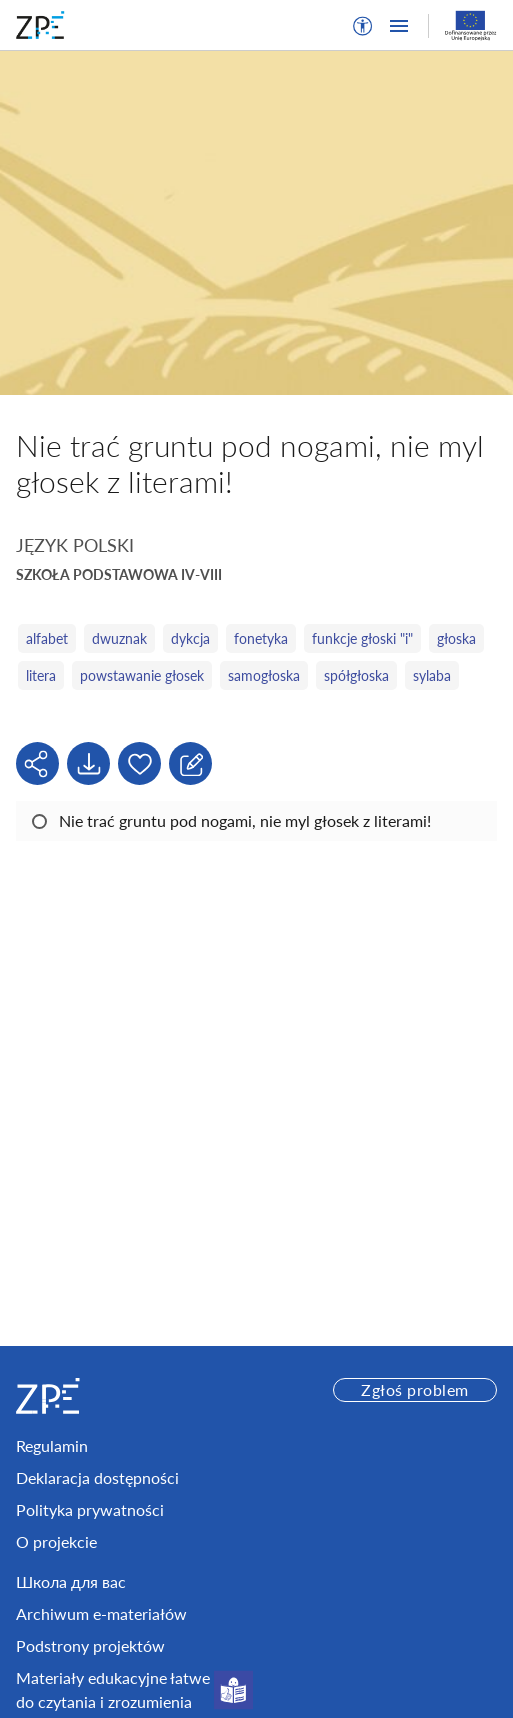 The width and height of the screenshot is (513, 1718). I want to click on dwuznak, so click(119, 638).